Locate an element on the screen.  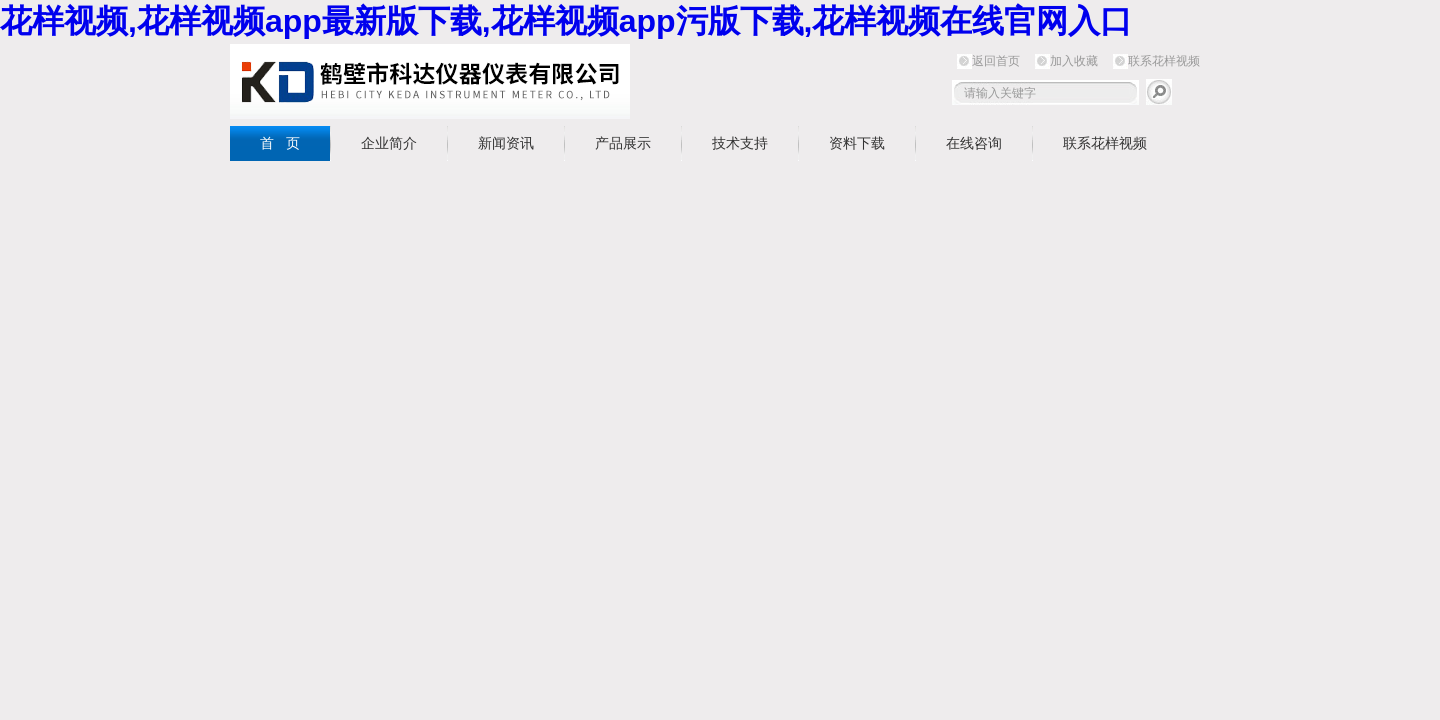
企业简介 is located at coordinates (389, 143).